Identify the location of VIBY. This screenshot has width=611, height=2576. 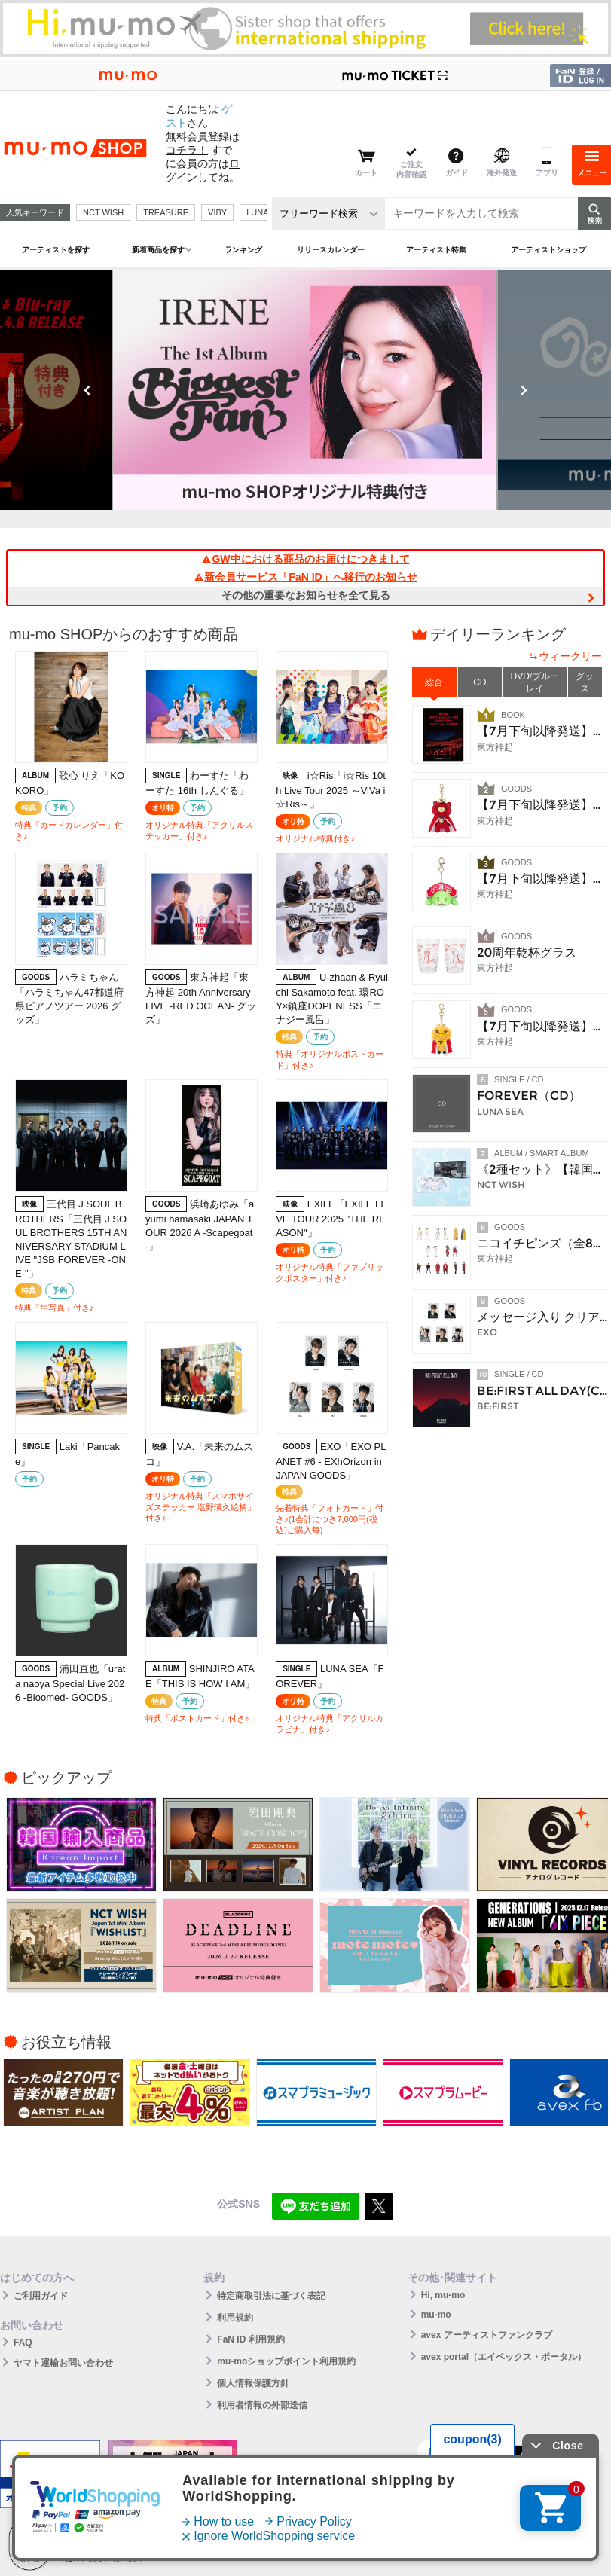
(217, 212).